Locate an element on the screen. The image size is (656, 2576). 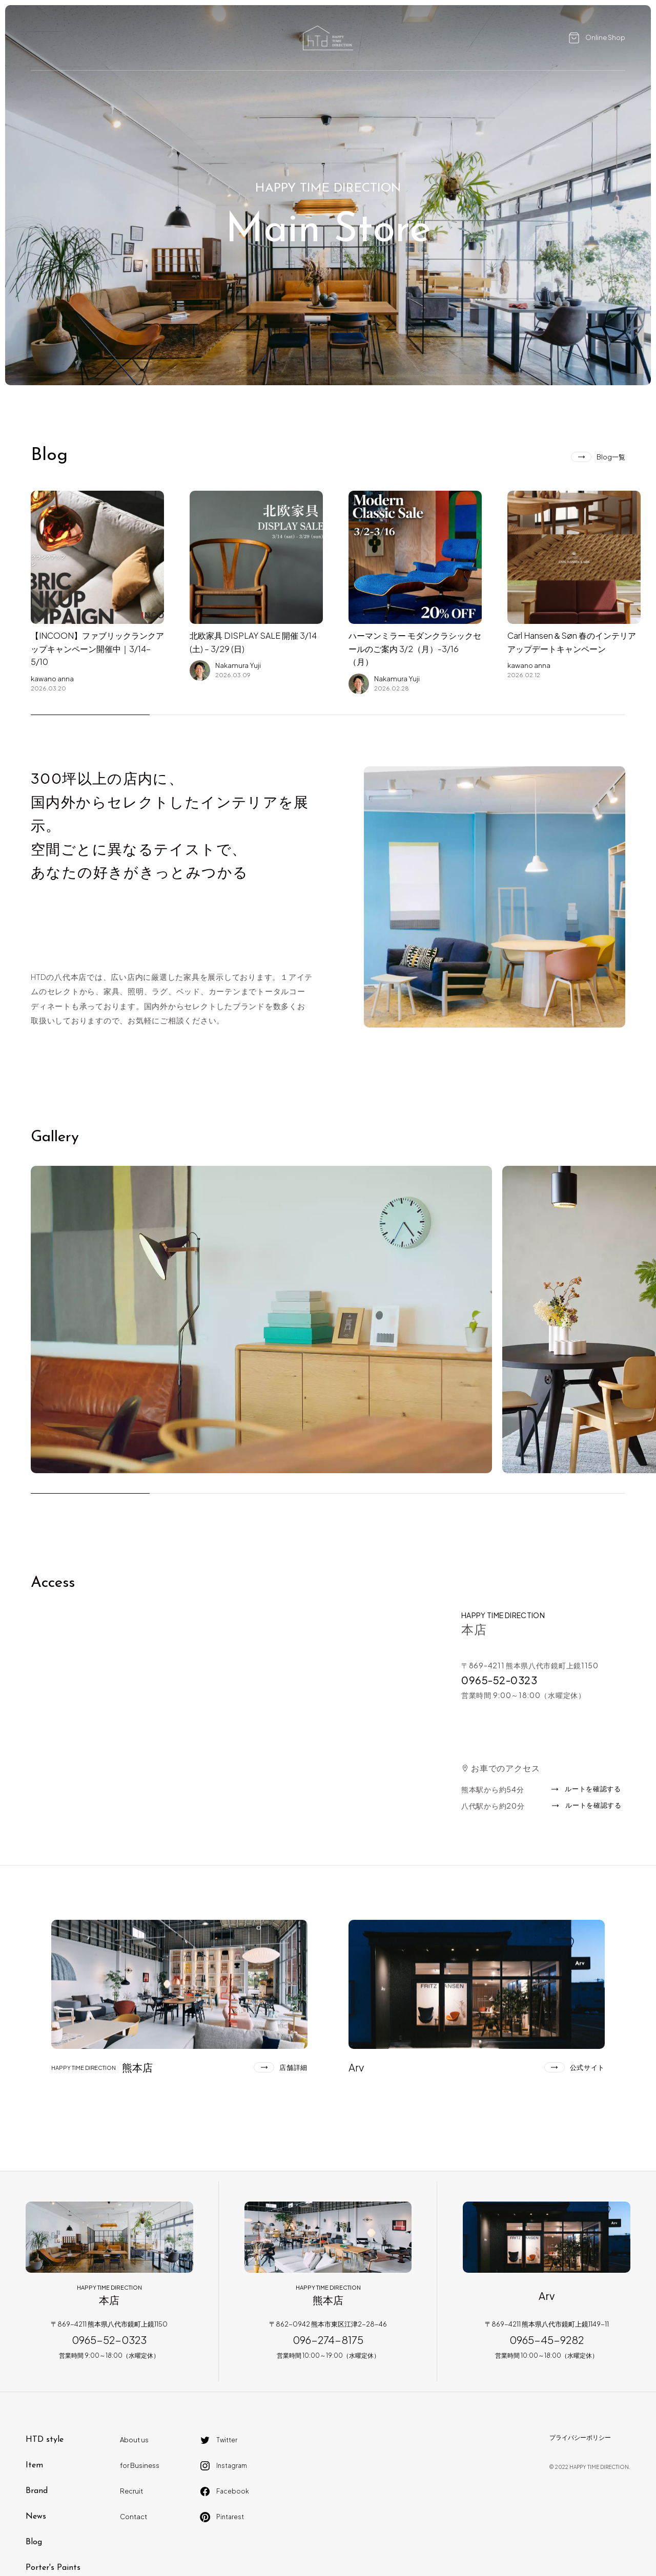
Porter's Paints is located at coordinates (53, 2568).